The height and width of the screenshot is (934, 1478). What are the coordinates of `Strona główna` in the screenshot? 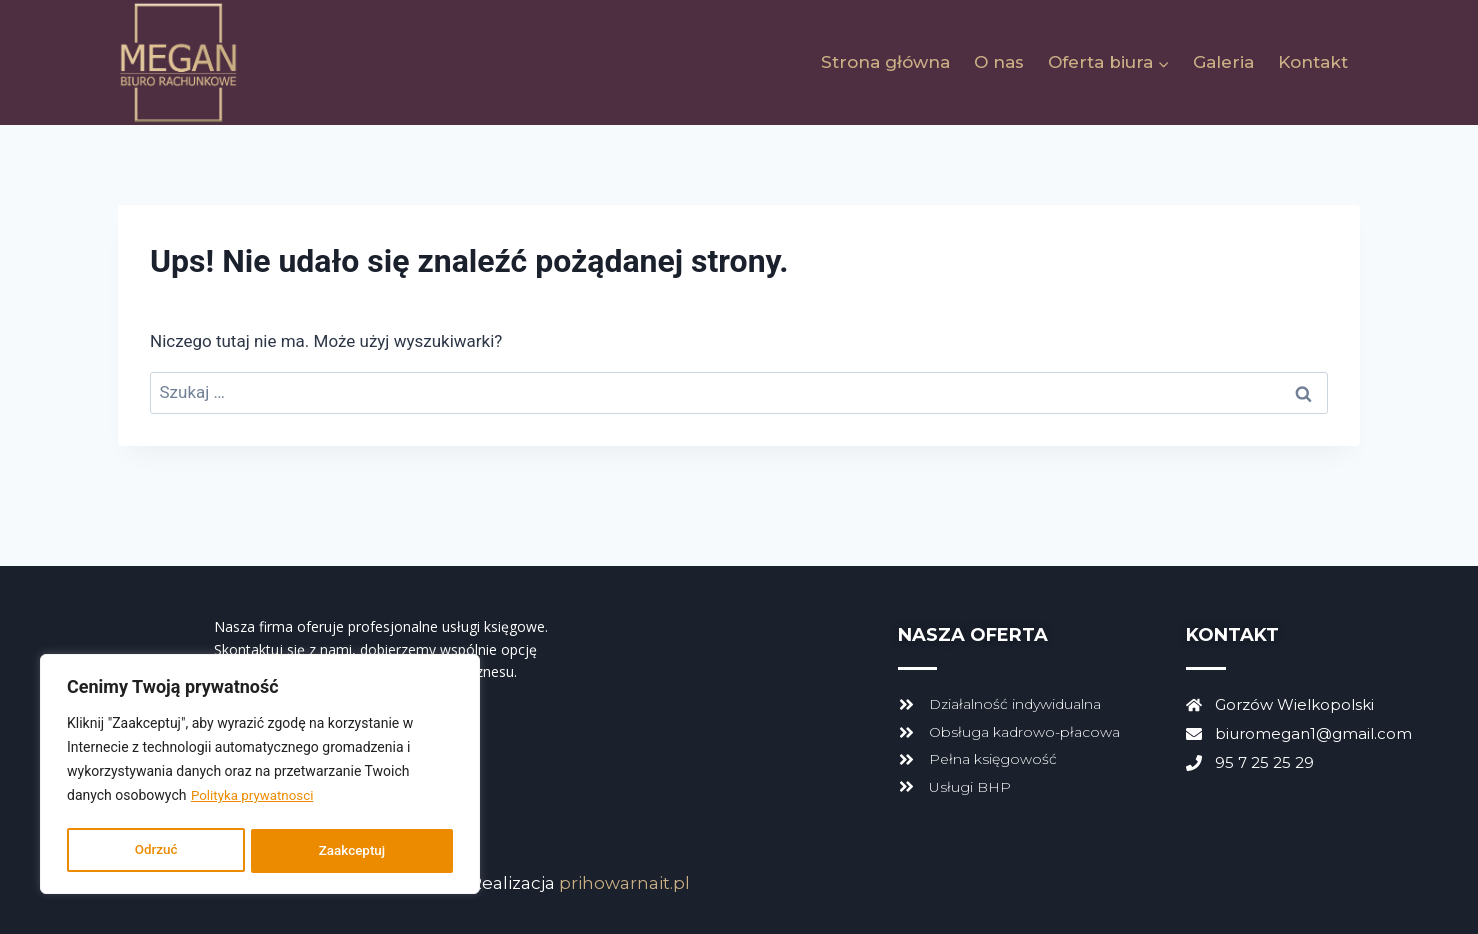 It's located at (885, 62).